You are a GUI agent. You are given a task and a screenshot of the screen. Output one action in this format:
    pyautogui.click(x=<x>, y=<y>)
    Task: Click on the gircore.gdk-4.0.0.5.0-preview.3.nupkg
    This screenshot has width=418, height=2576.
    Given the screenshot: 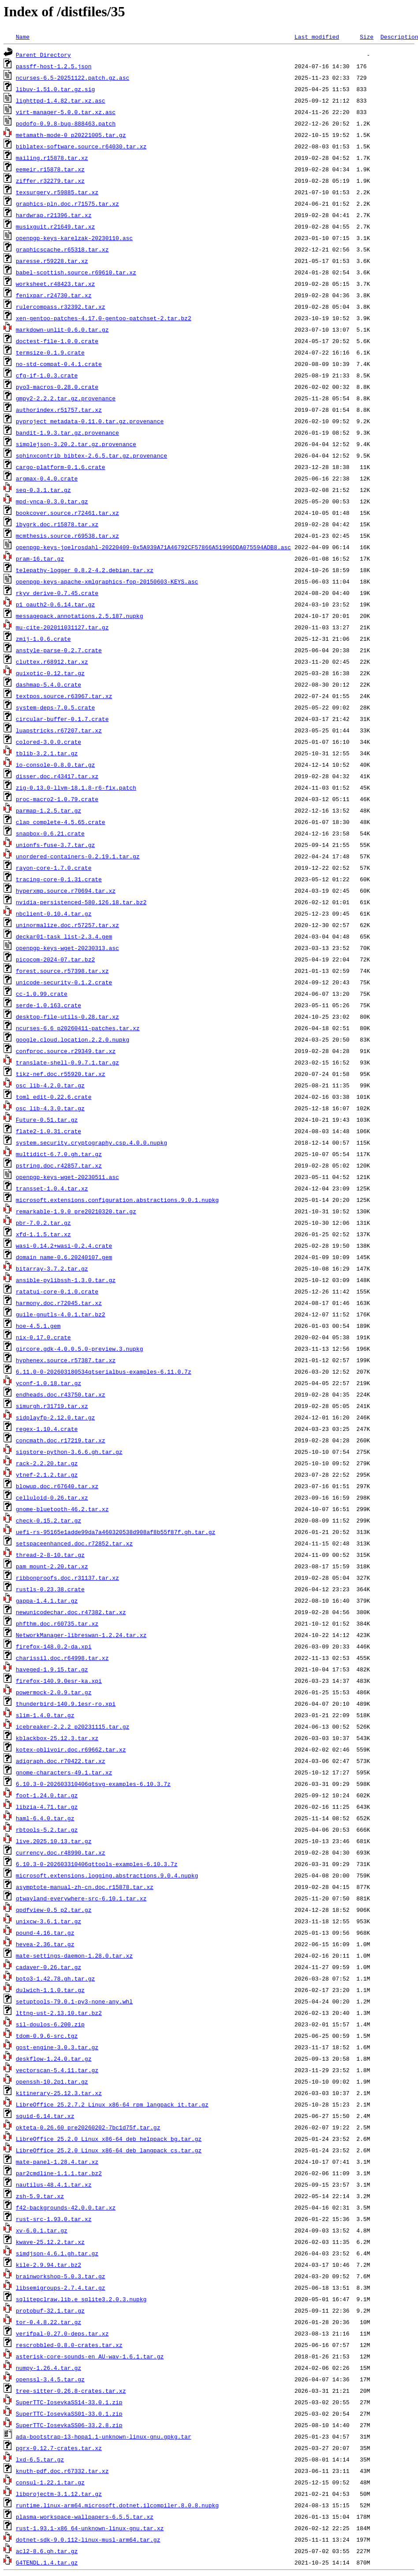 What is the action you would take?
    pyautogui.click(x=79, y=1349)
    